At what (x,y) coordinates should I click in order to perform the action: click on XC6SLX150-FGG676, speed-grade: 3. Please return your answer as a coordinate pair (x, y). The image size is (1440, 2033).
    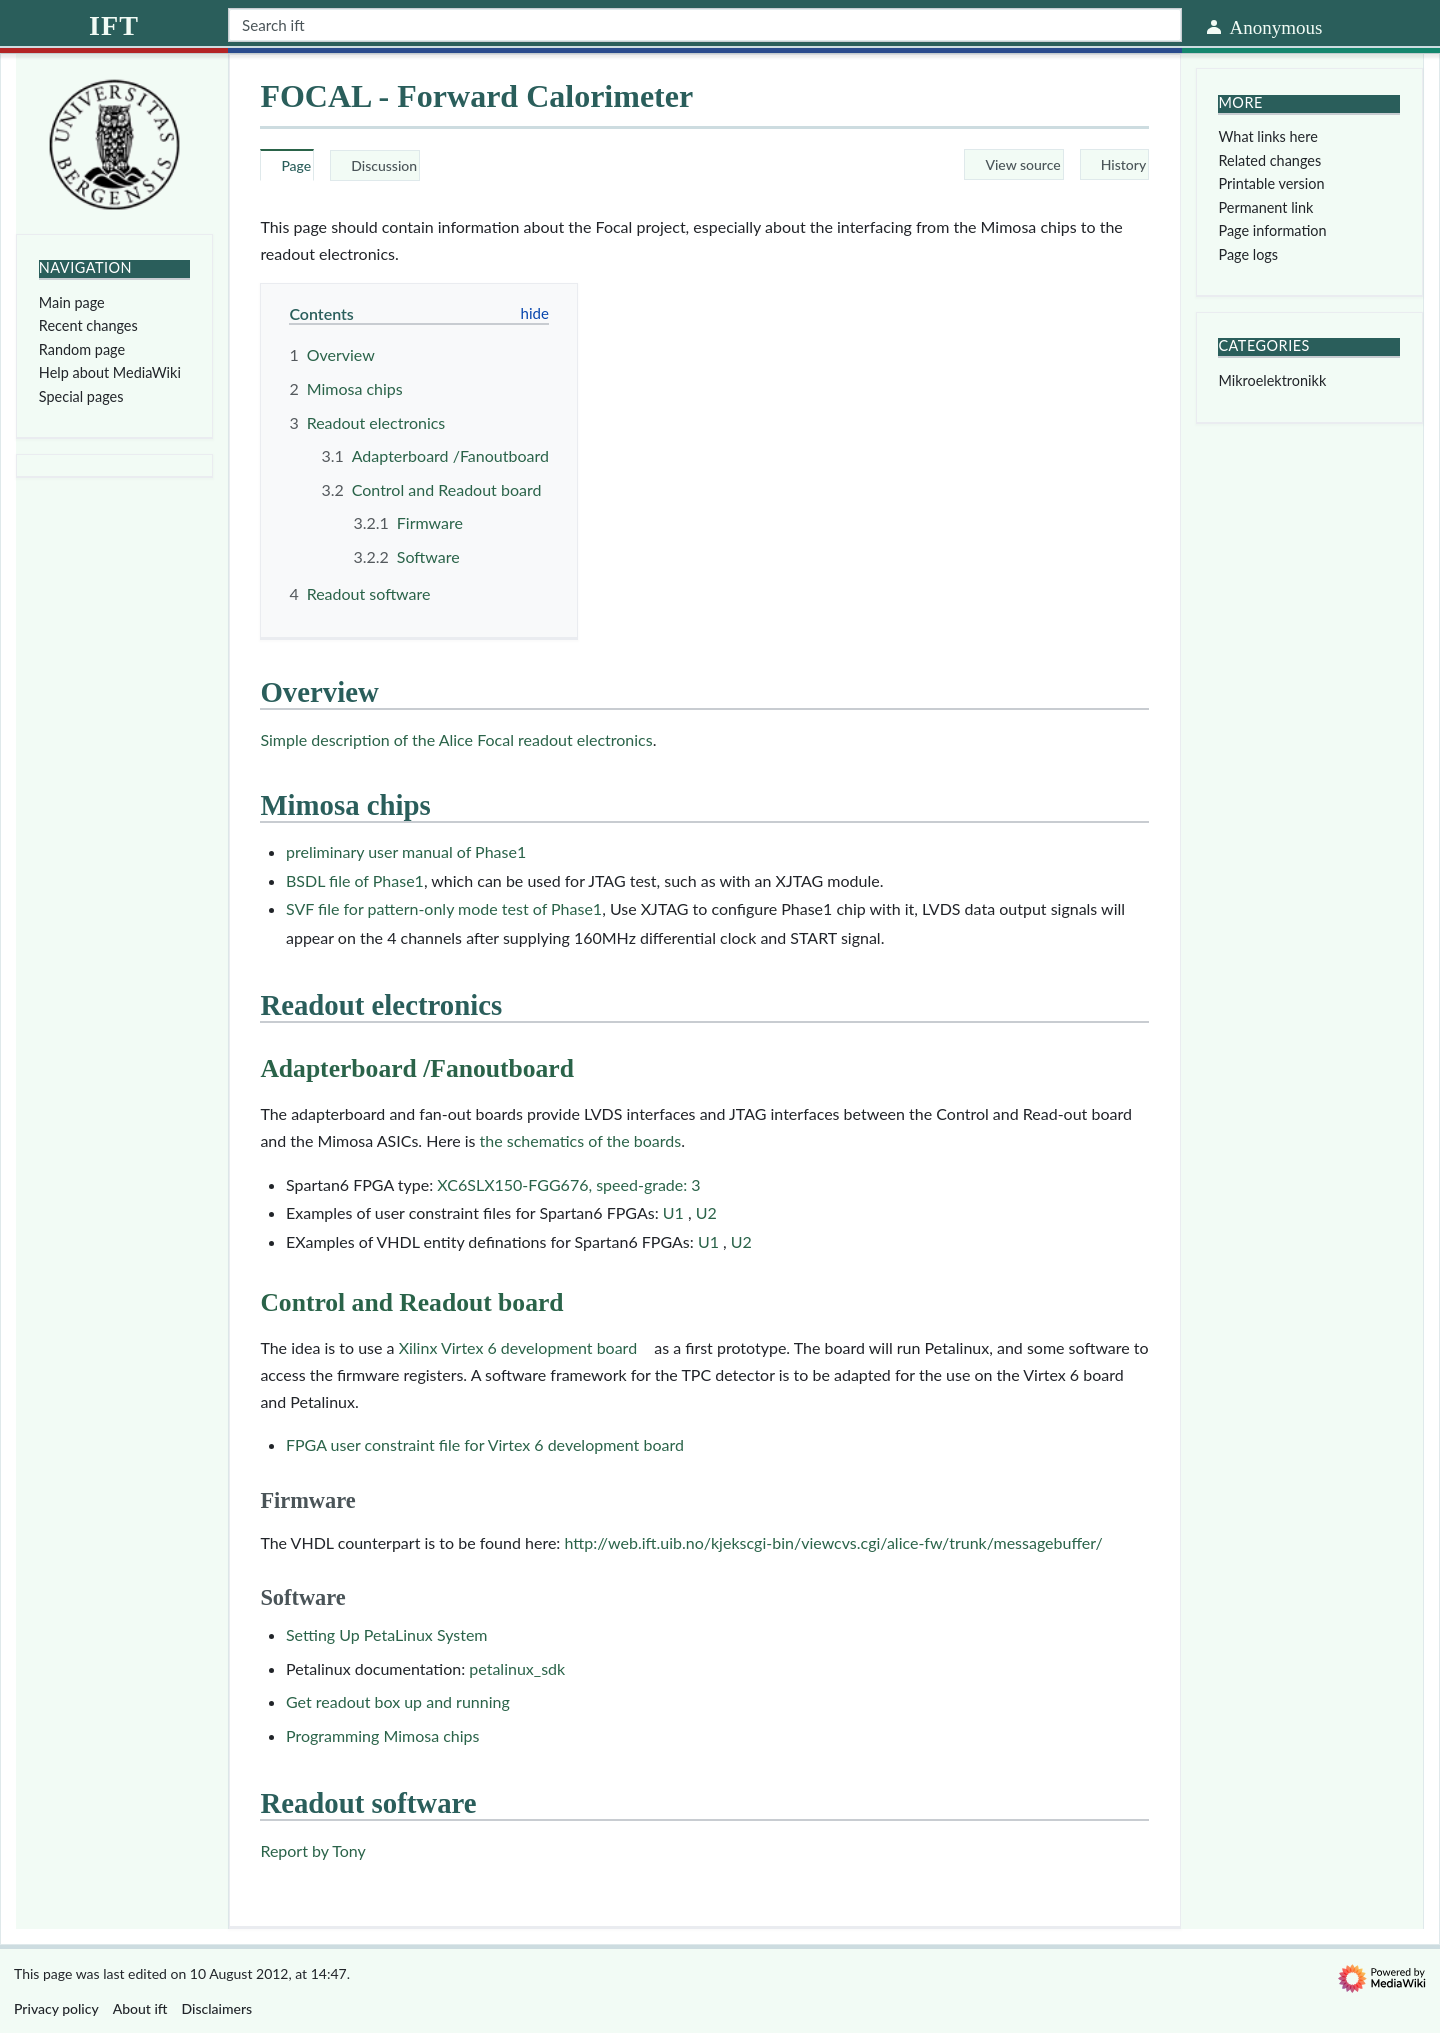
    Looking at the image, I should click on (568, 1184).